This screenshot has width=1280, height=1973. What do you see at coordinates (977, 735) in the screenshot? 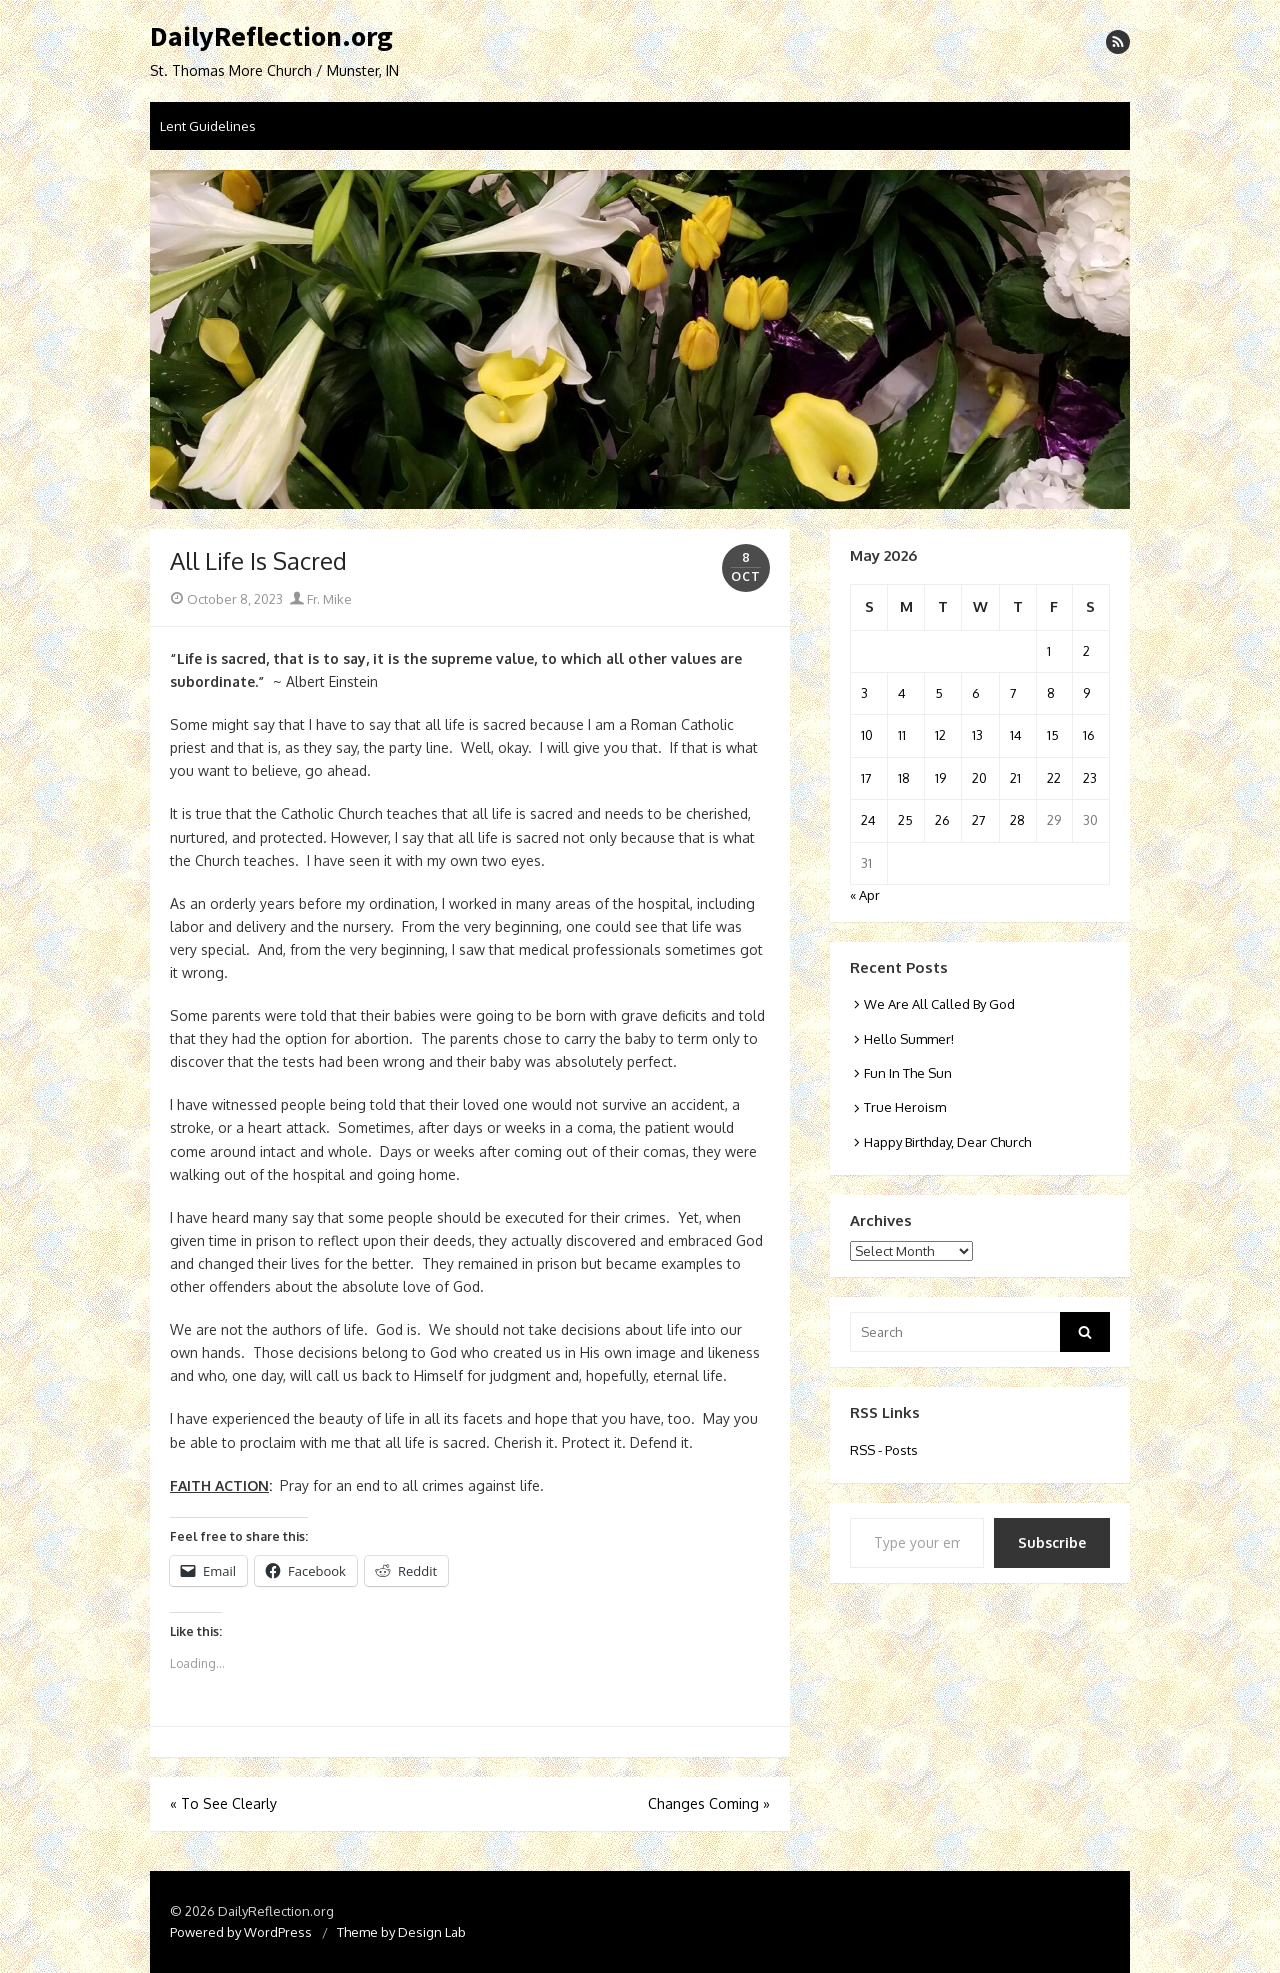
I see `13 [Posts published on May 13, 2026]` at bounding box center [977, 735].